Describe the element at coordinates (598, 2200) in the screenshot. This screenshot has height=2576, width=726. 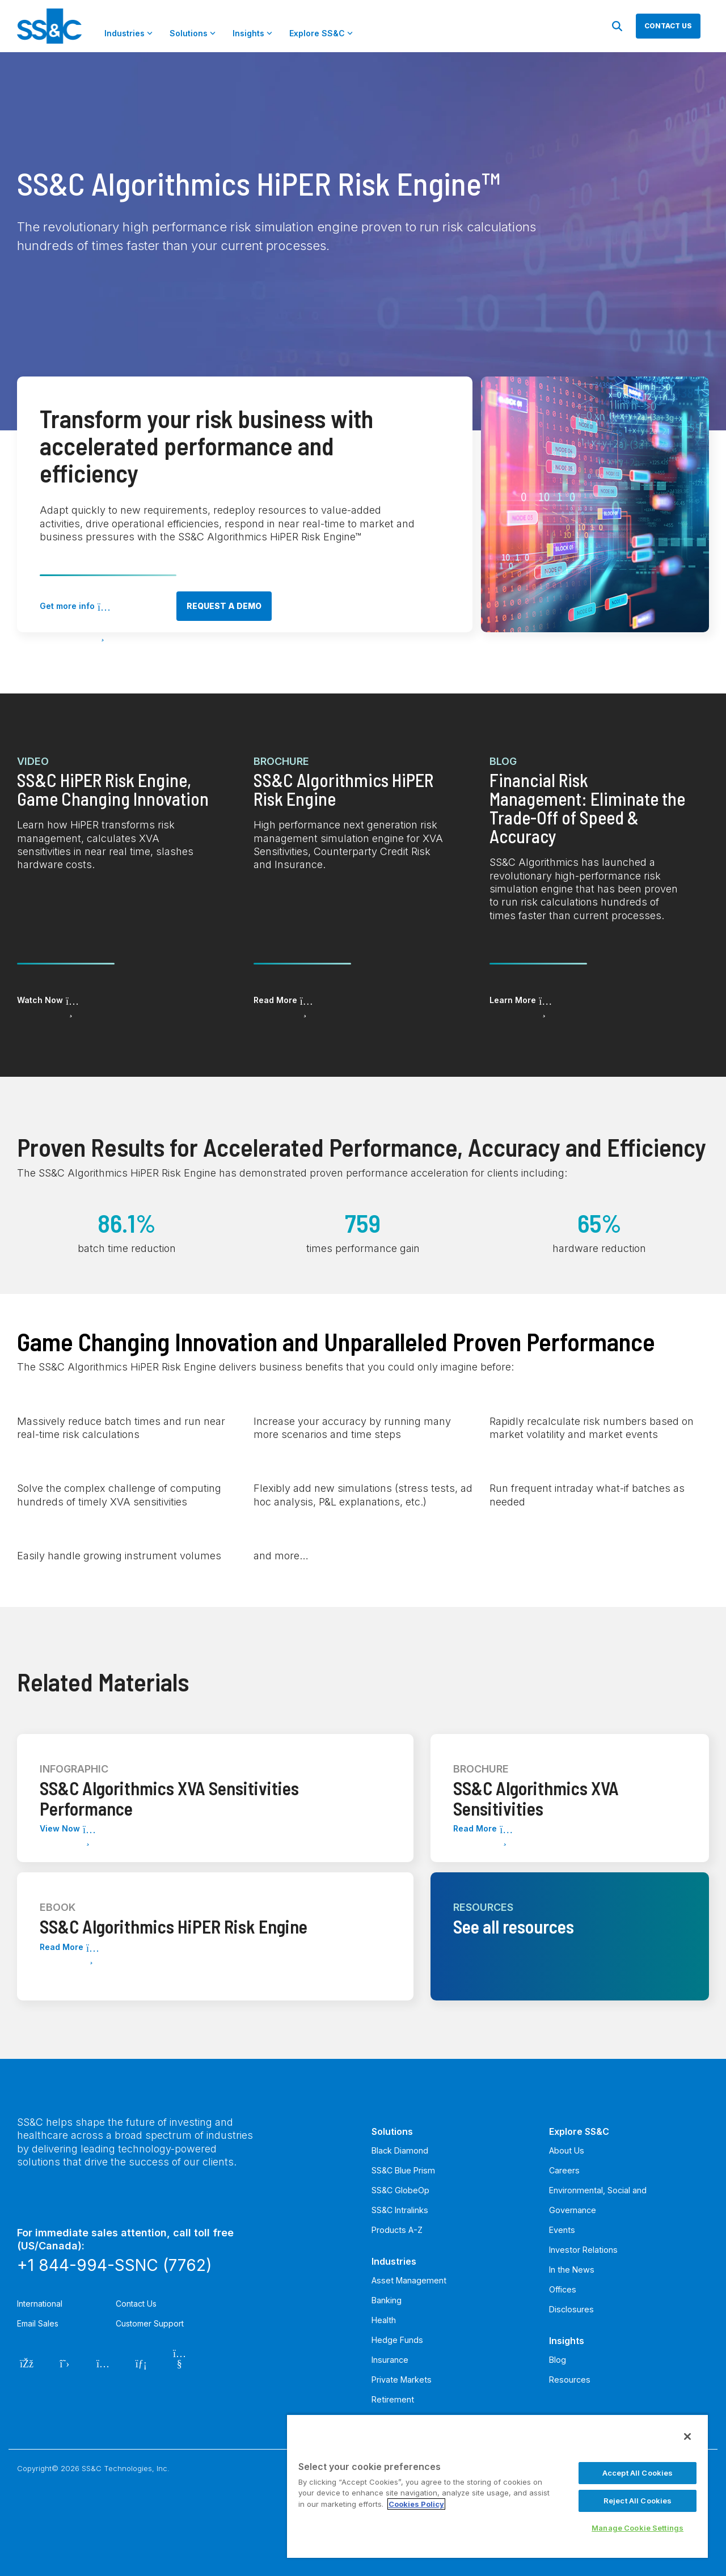
I see `Environmental, Social and Governance [menuitem]` at that location.